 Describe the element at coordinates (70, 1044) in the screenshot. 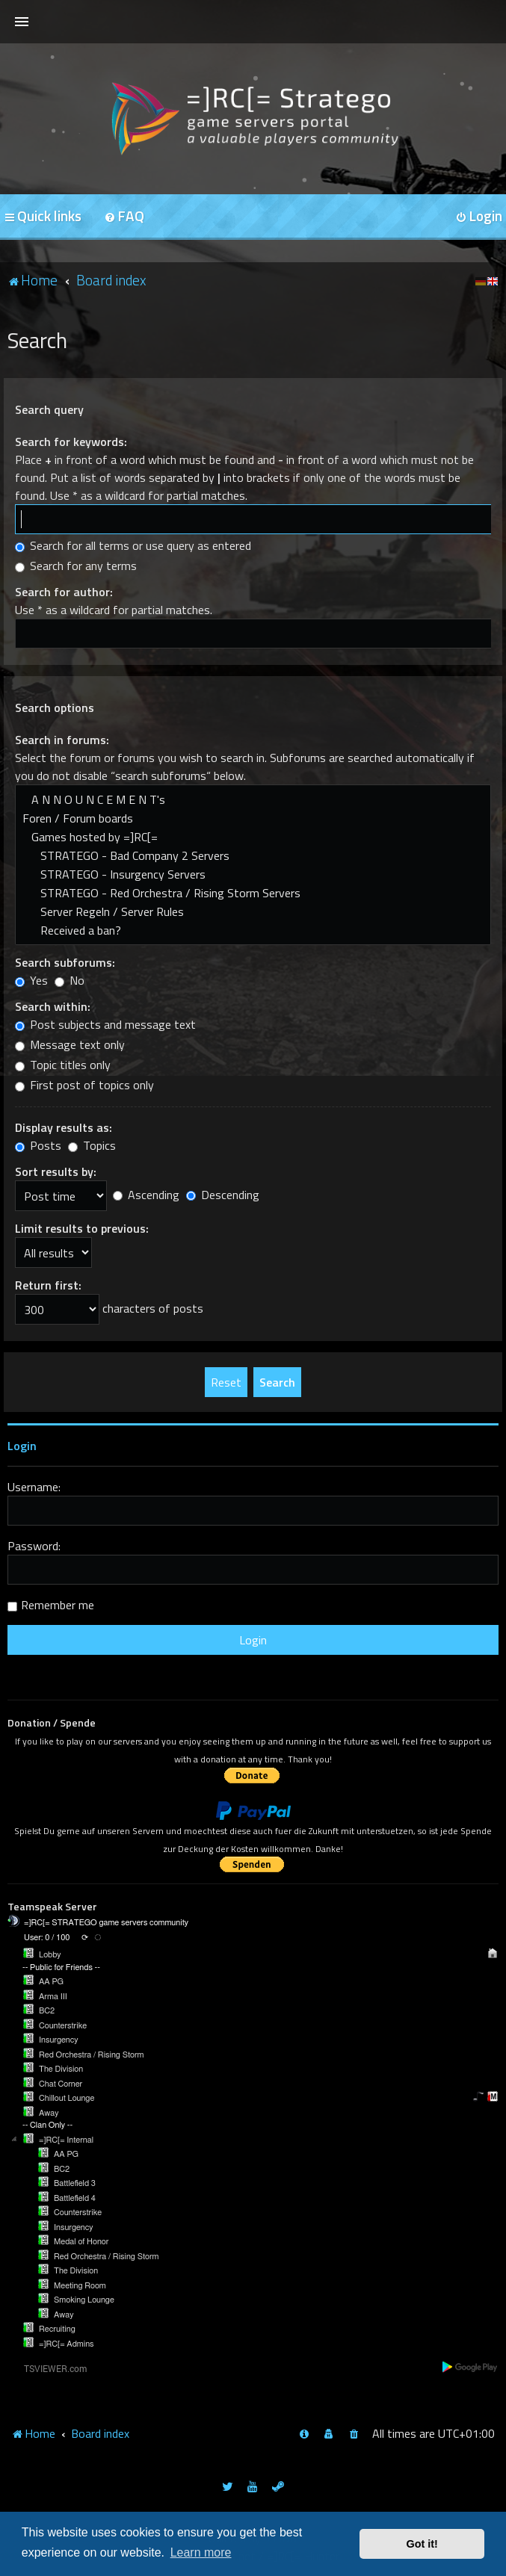

I see `Message text only` at that location.